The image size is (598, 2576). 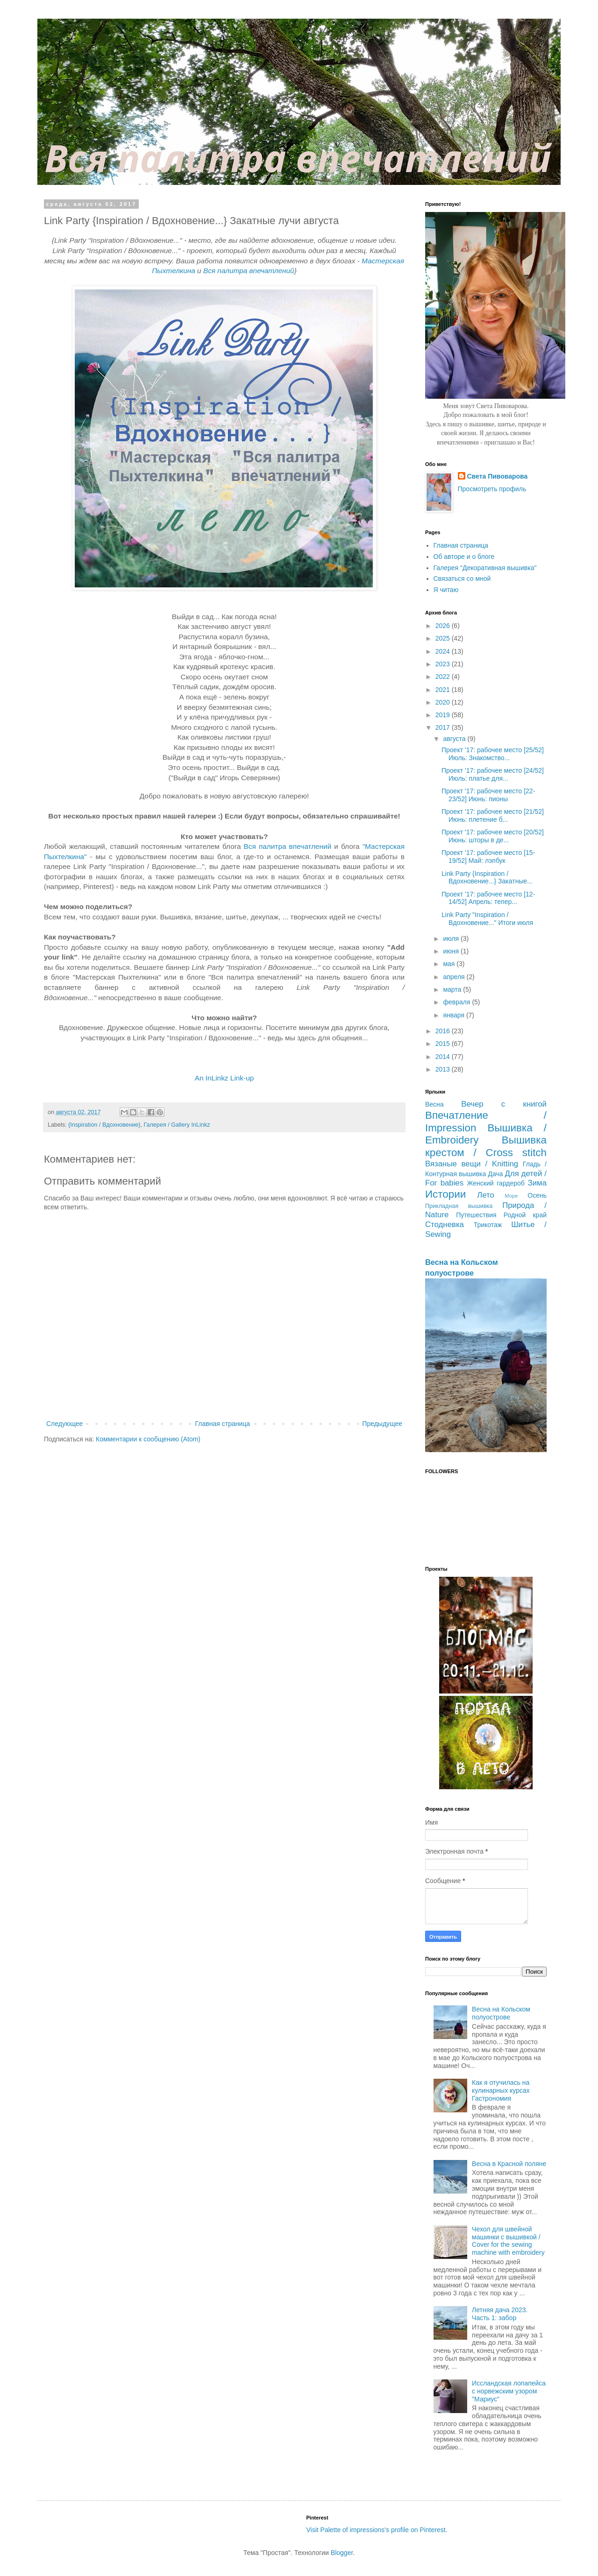 I want to click on августа, so click(x=455, y=738).